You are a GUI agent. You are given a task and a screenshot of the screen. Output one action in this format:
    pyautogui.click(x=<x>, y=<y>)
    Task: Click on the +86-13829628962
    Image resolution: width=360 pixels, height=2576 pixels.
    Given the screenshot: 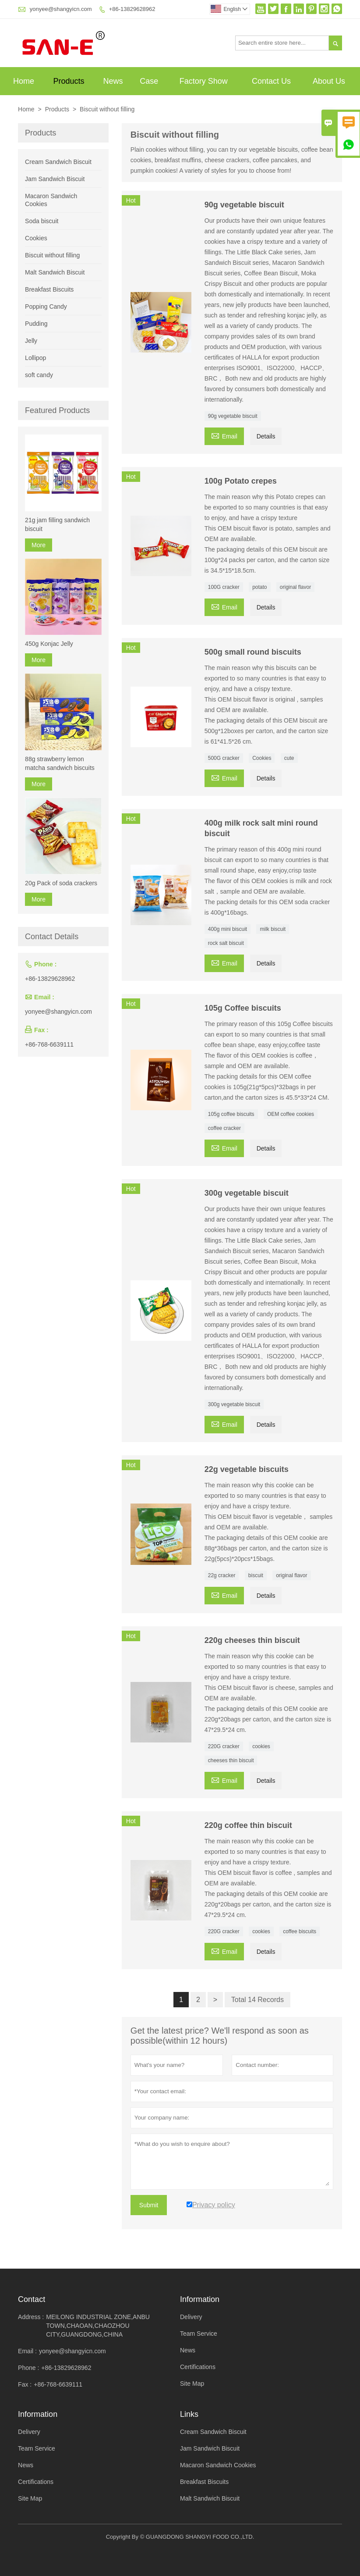 What is the action you would take?
    pyautogui.click(x=132, y=9)
    